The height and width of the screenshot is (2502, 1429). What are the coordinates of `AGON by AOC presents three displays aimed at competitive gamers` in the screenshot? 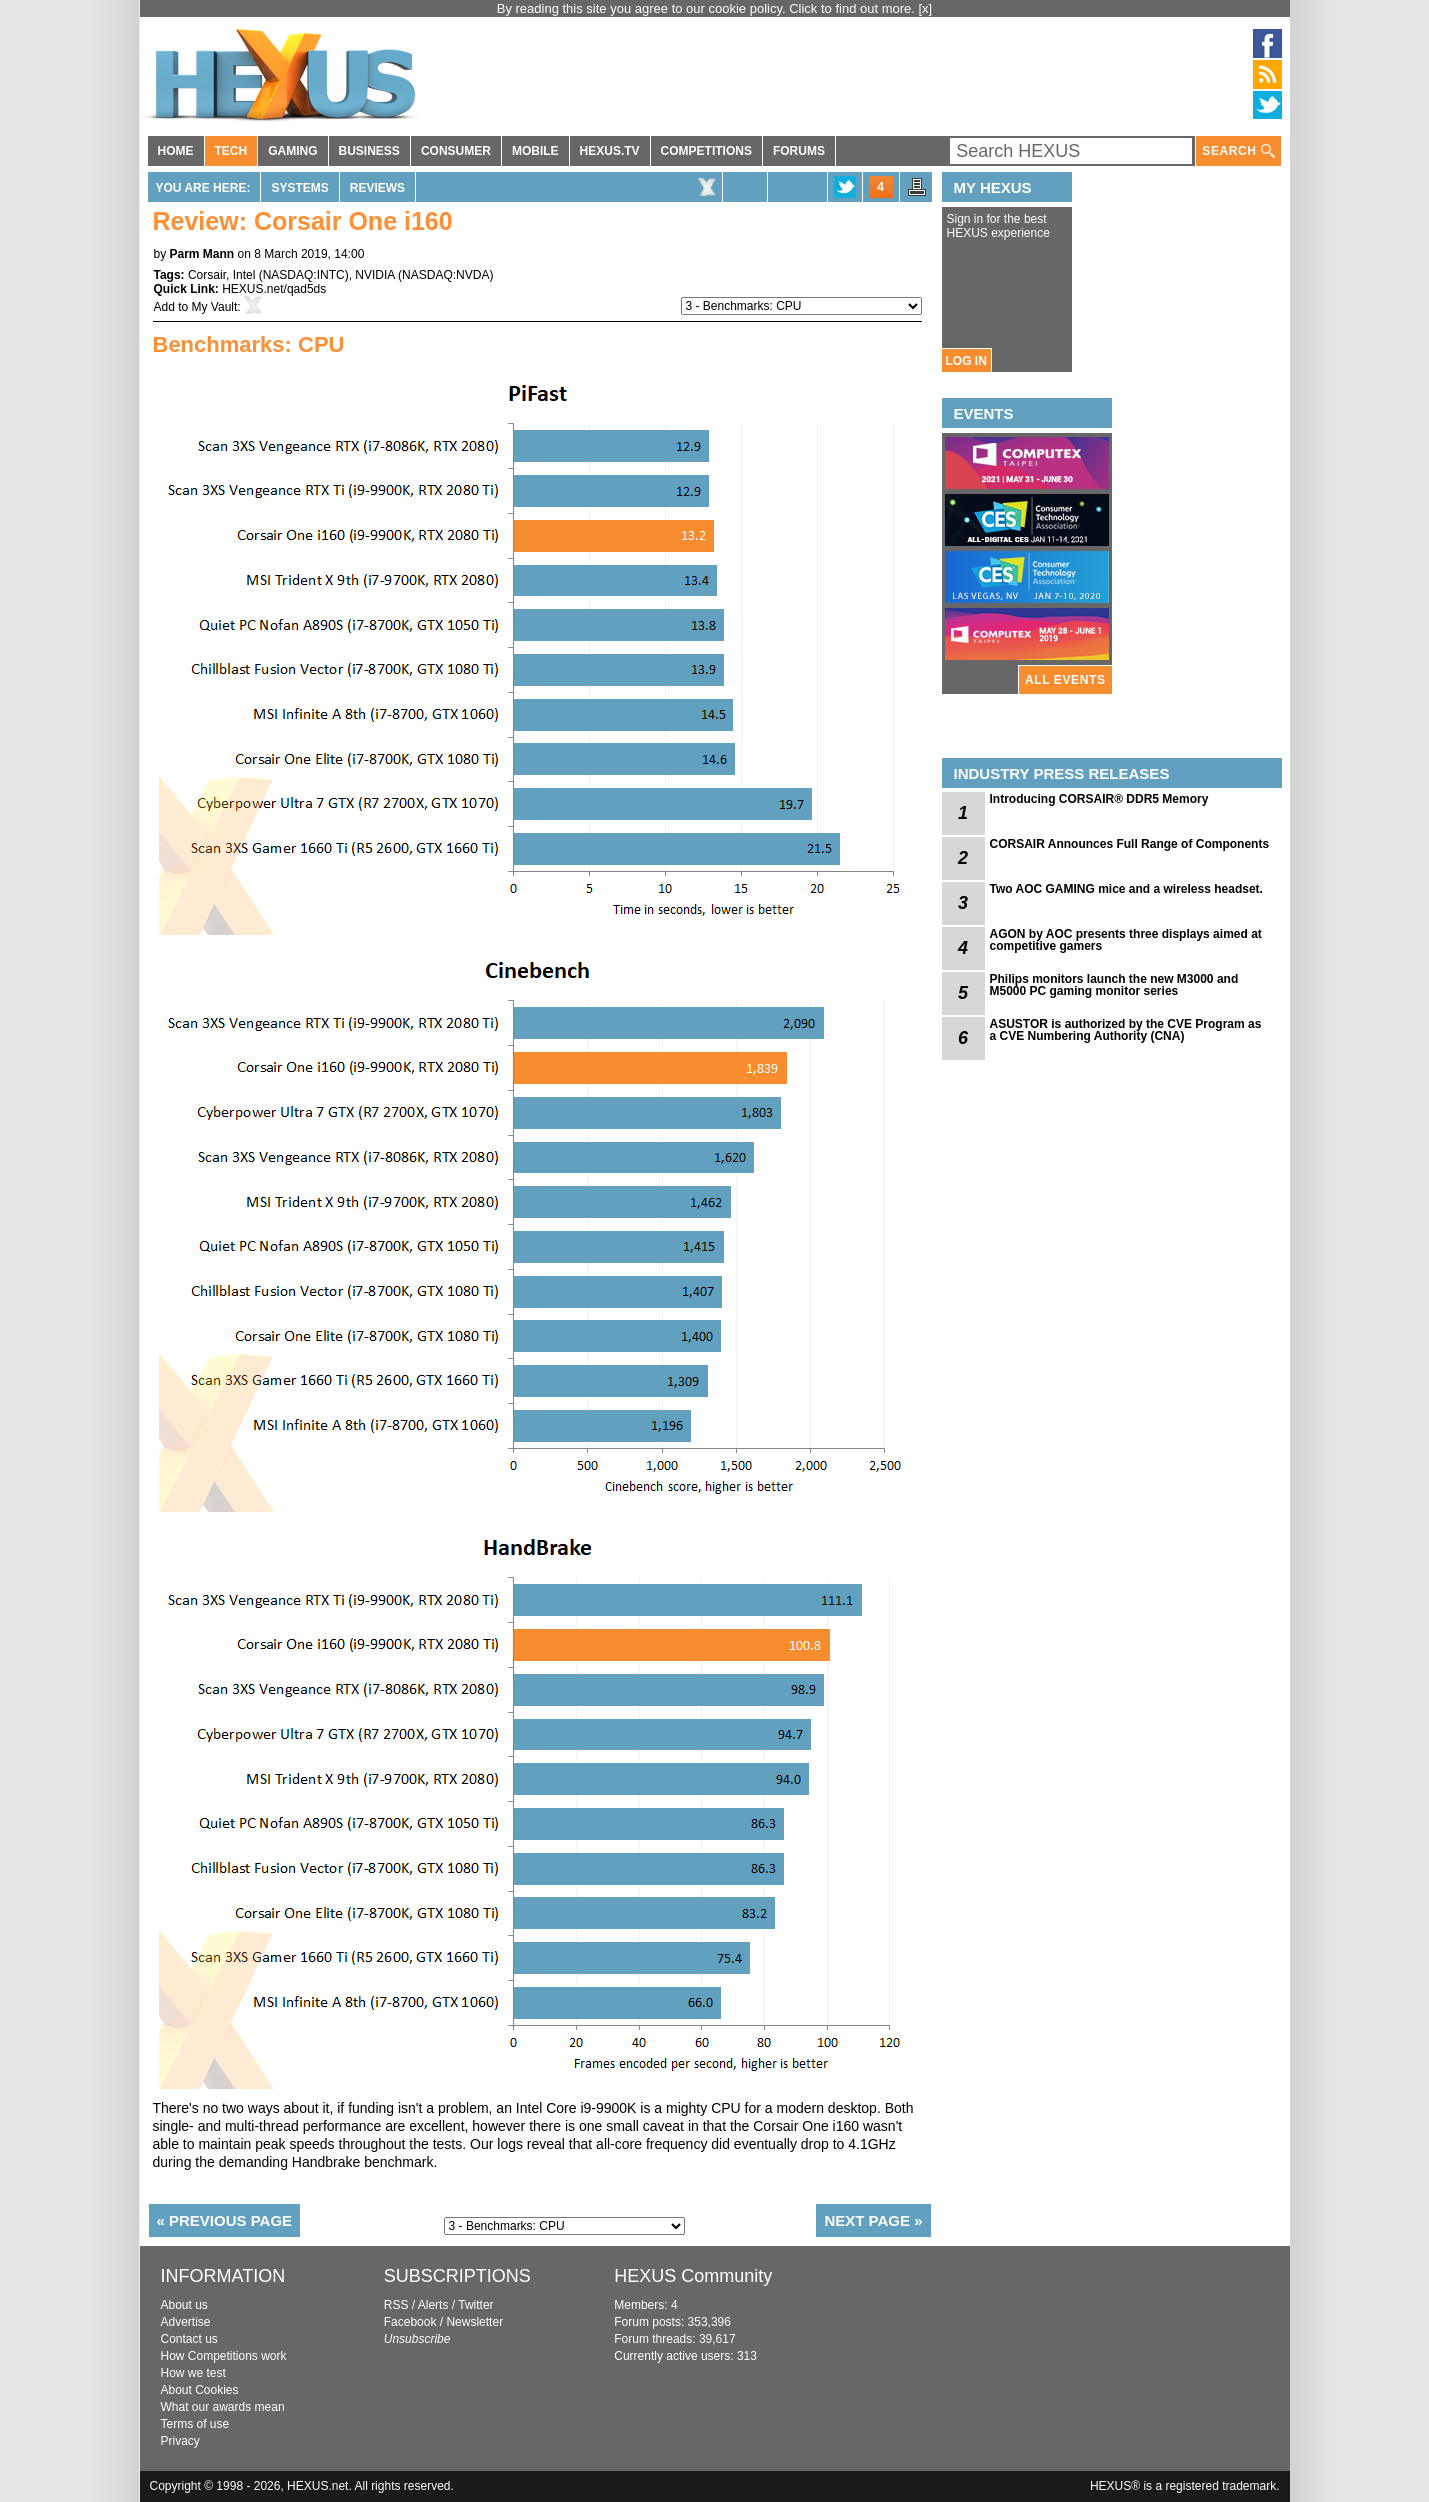 It's located at (1126, 940).